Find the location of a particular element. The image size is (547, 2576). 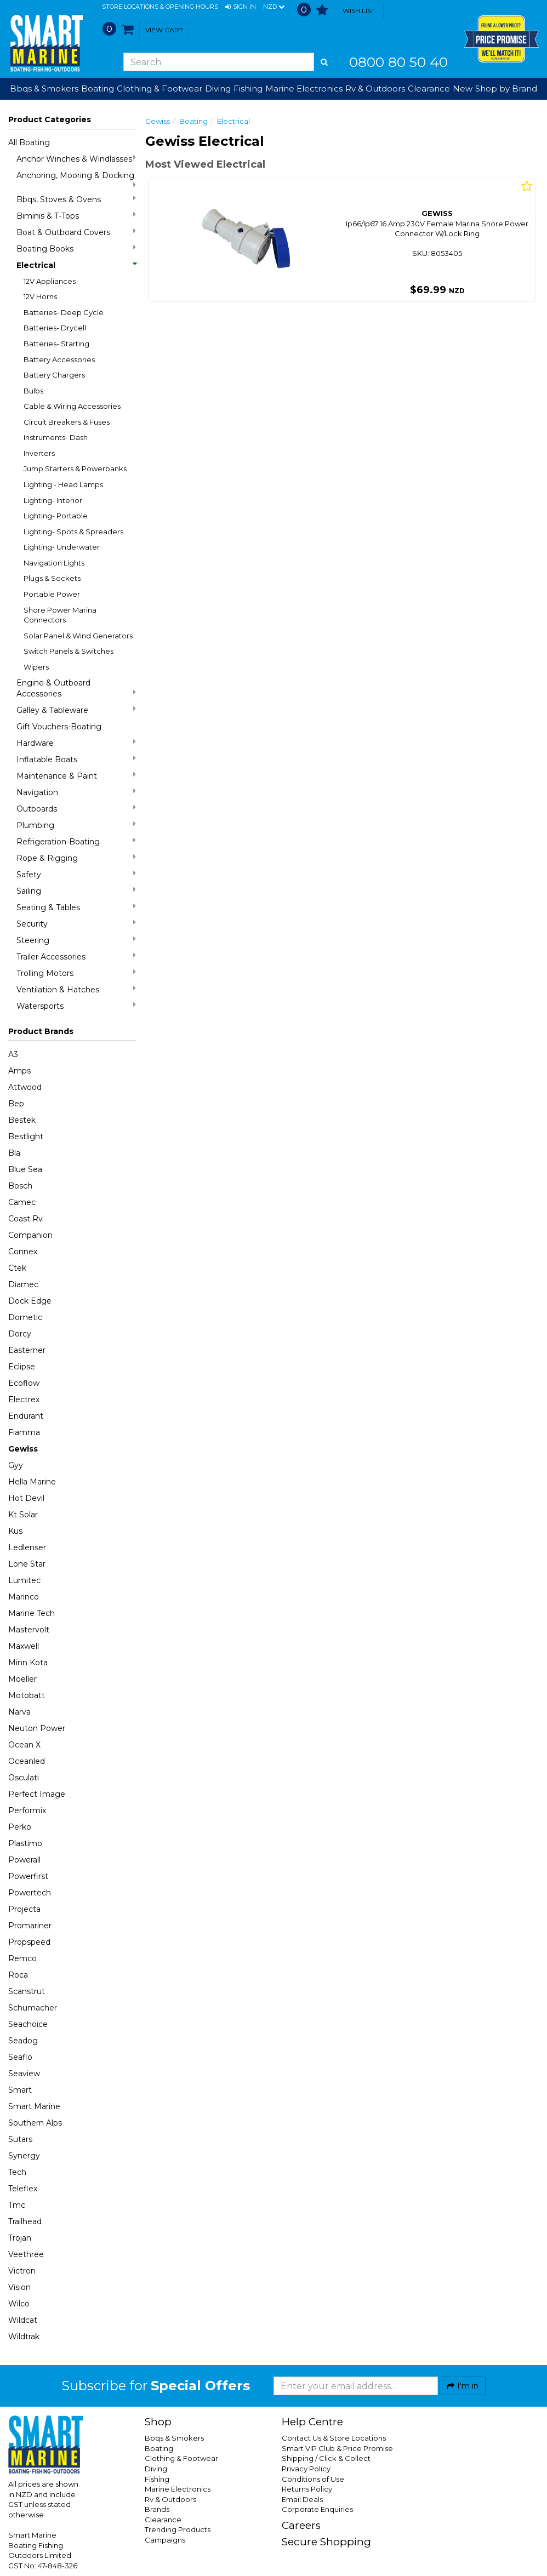

Trojan is located at coordinates (19, 2238).